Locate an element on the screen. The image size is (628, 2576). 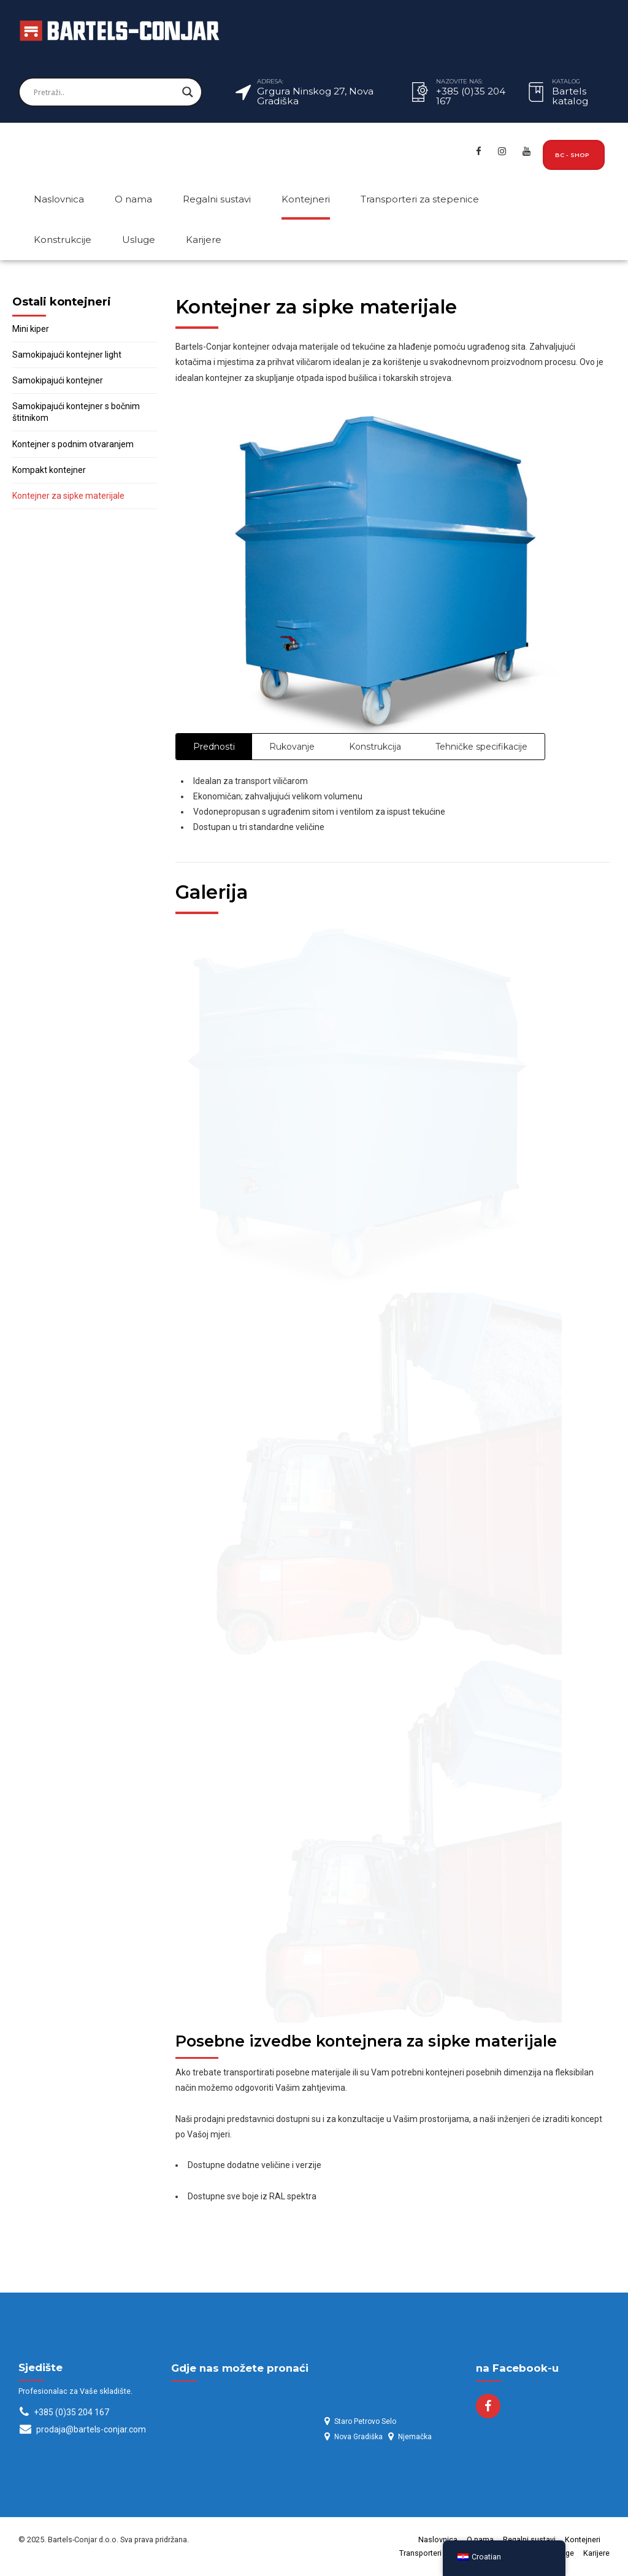
Kompakt kontejner is located at coordinates (49, 470).